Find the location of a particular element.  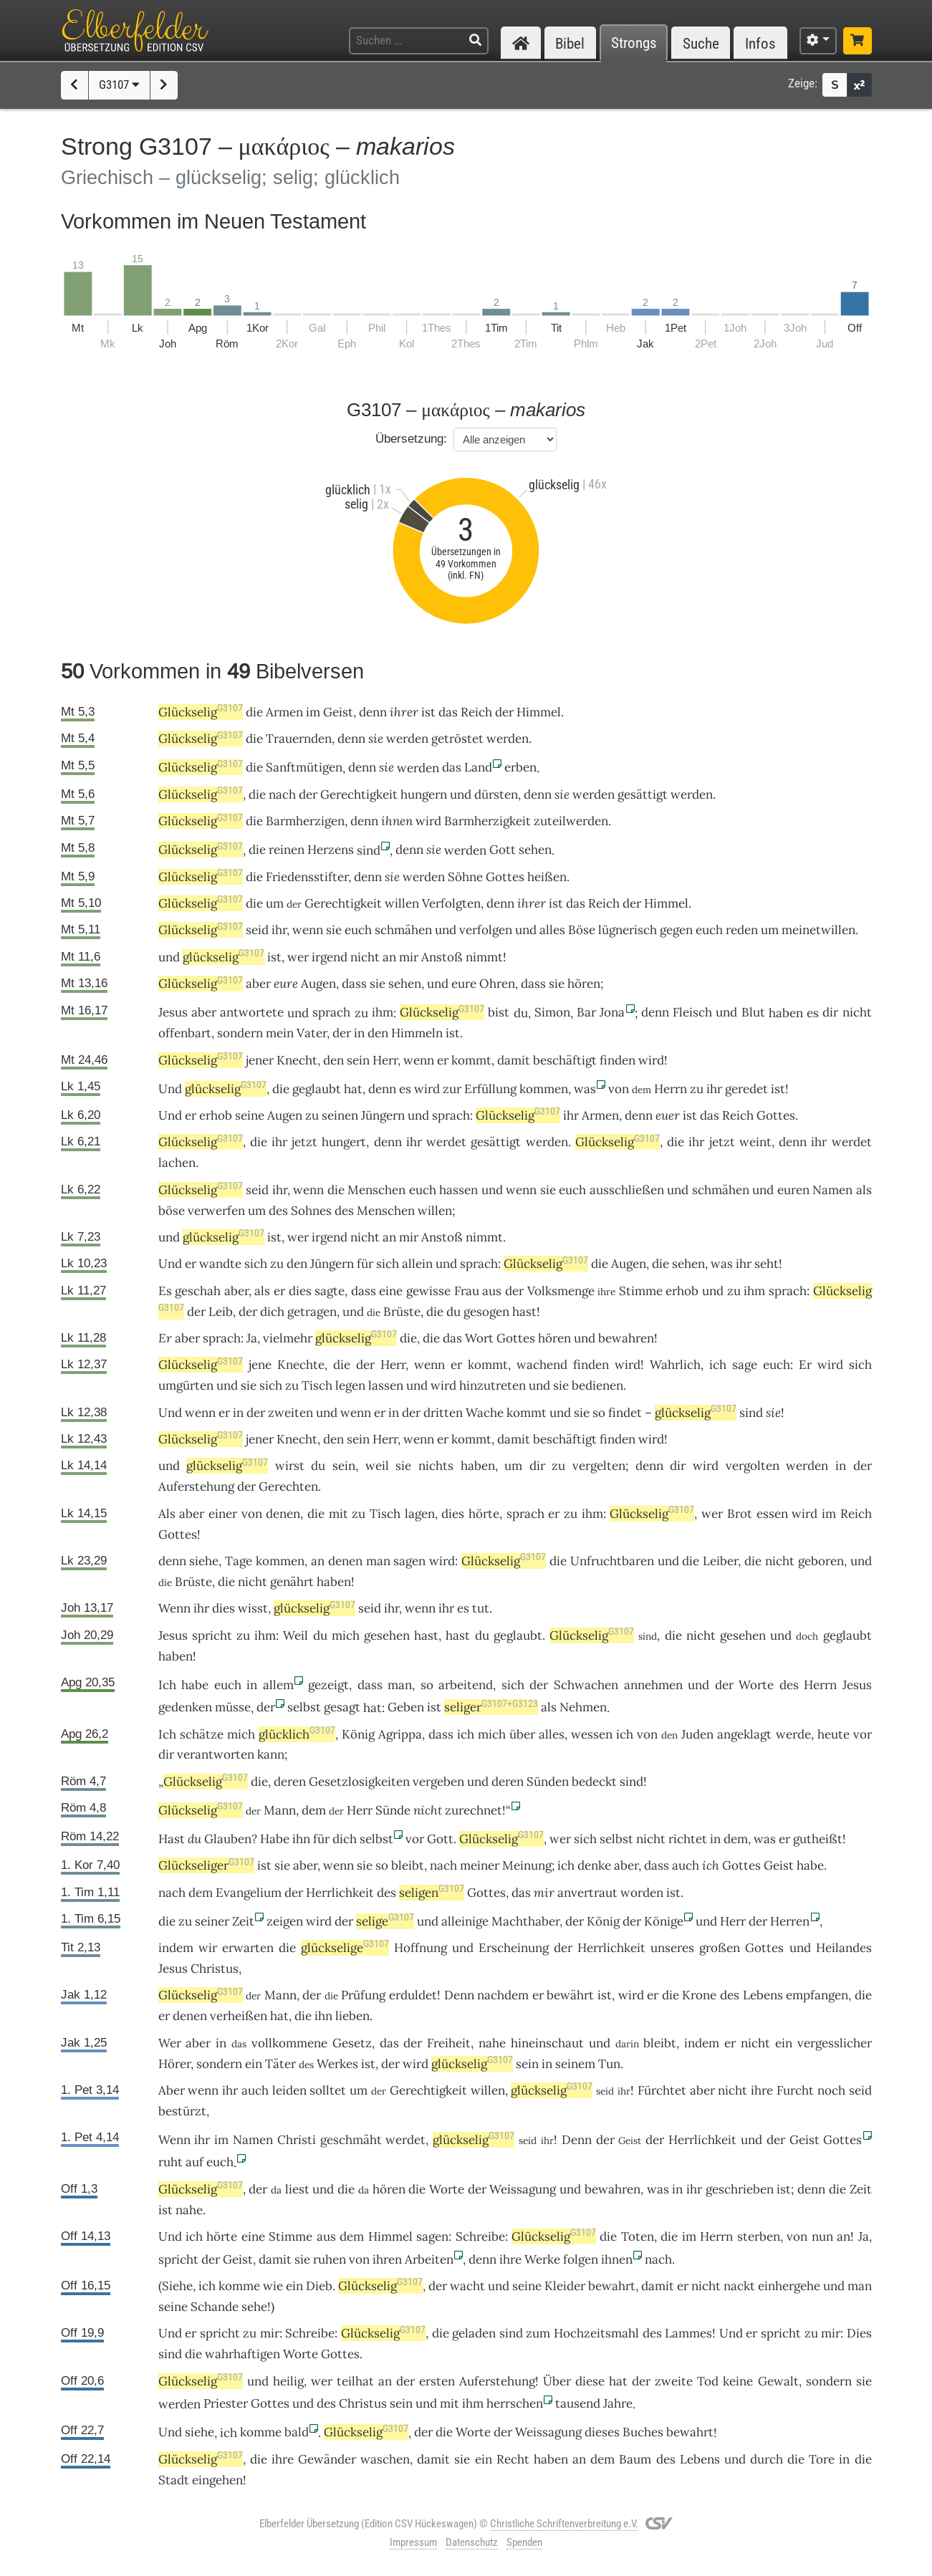

ruhen is located at coordinates (329, 2259).